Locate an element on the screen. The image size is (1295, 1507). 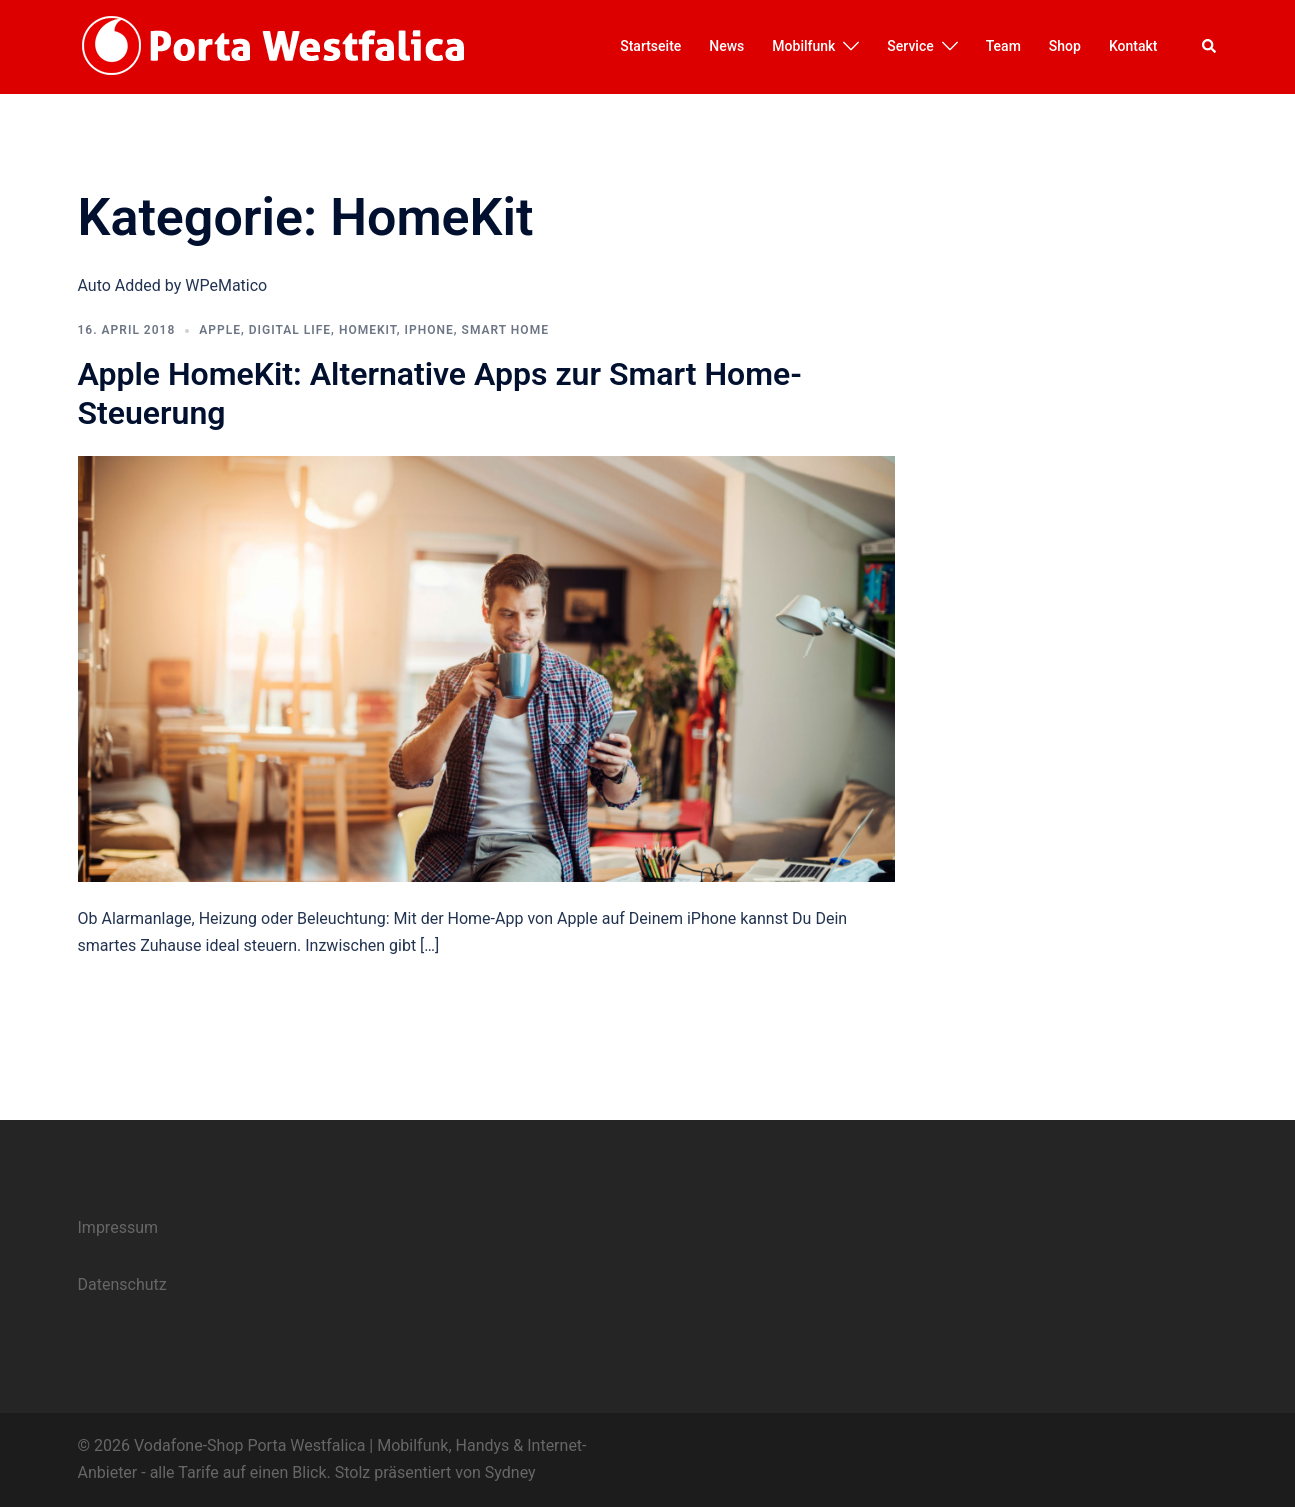
Team is located at coordinates (1003, 46).